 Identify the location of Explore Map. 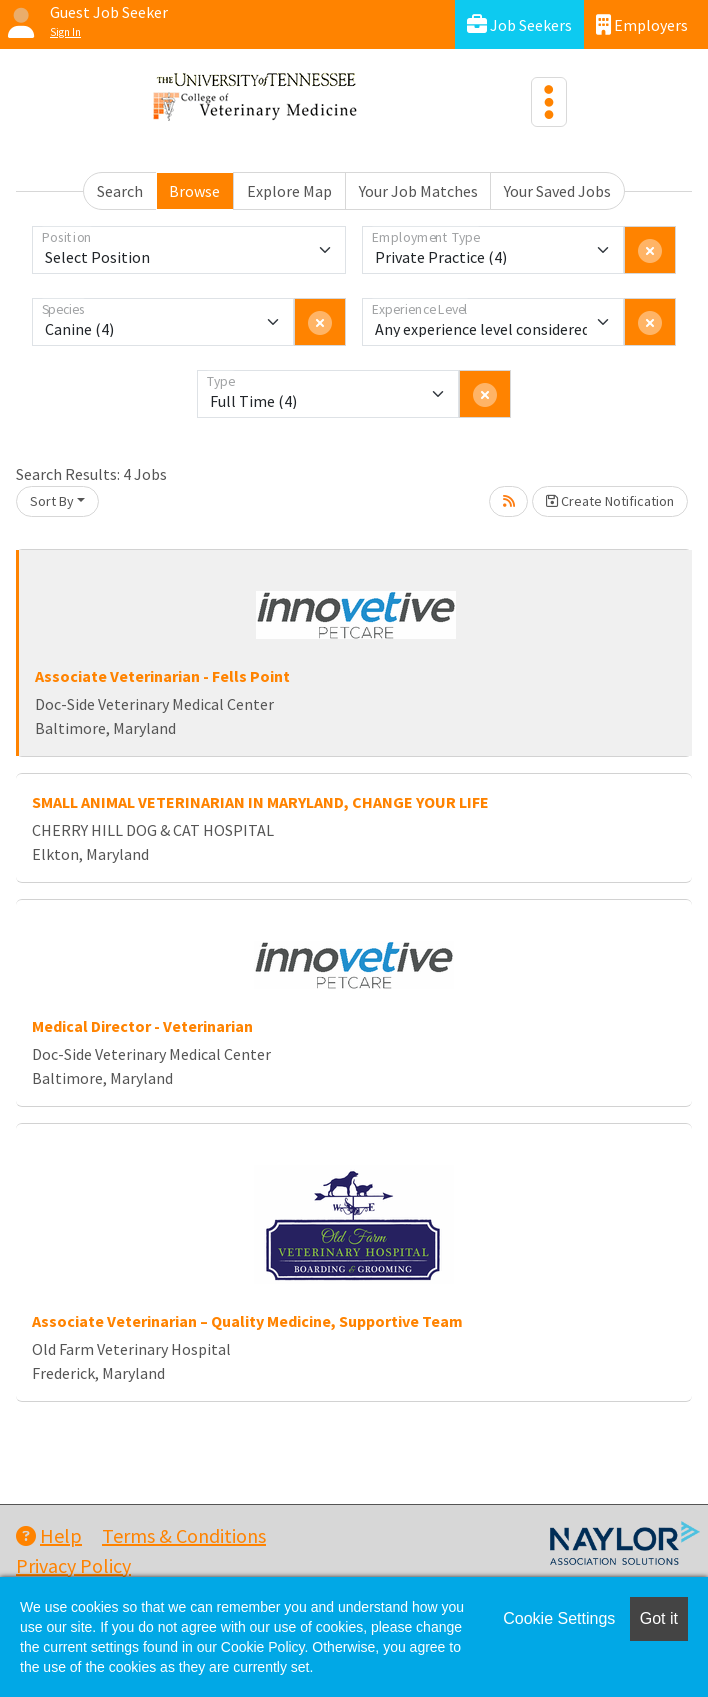
(289, 191).